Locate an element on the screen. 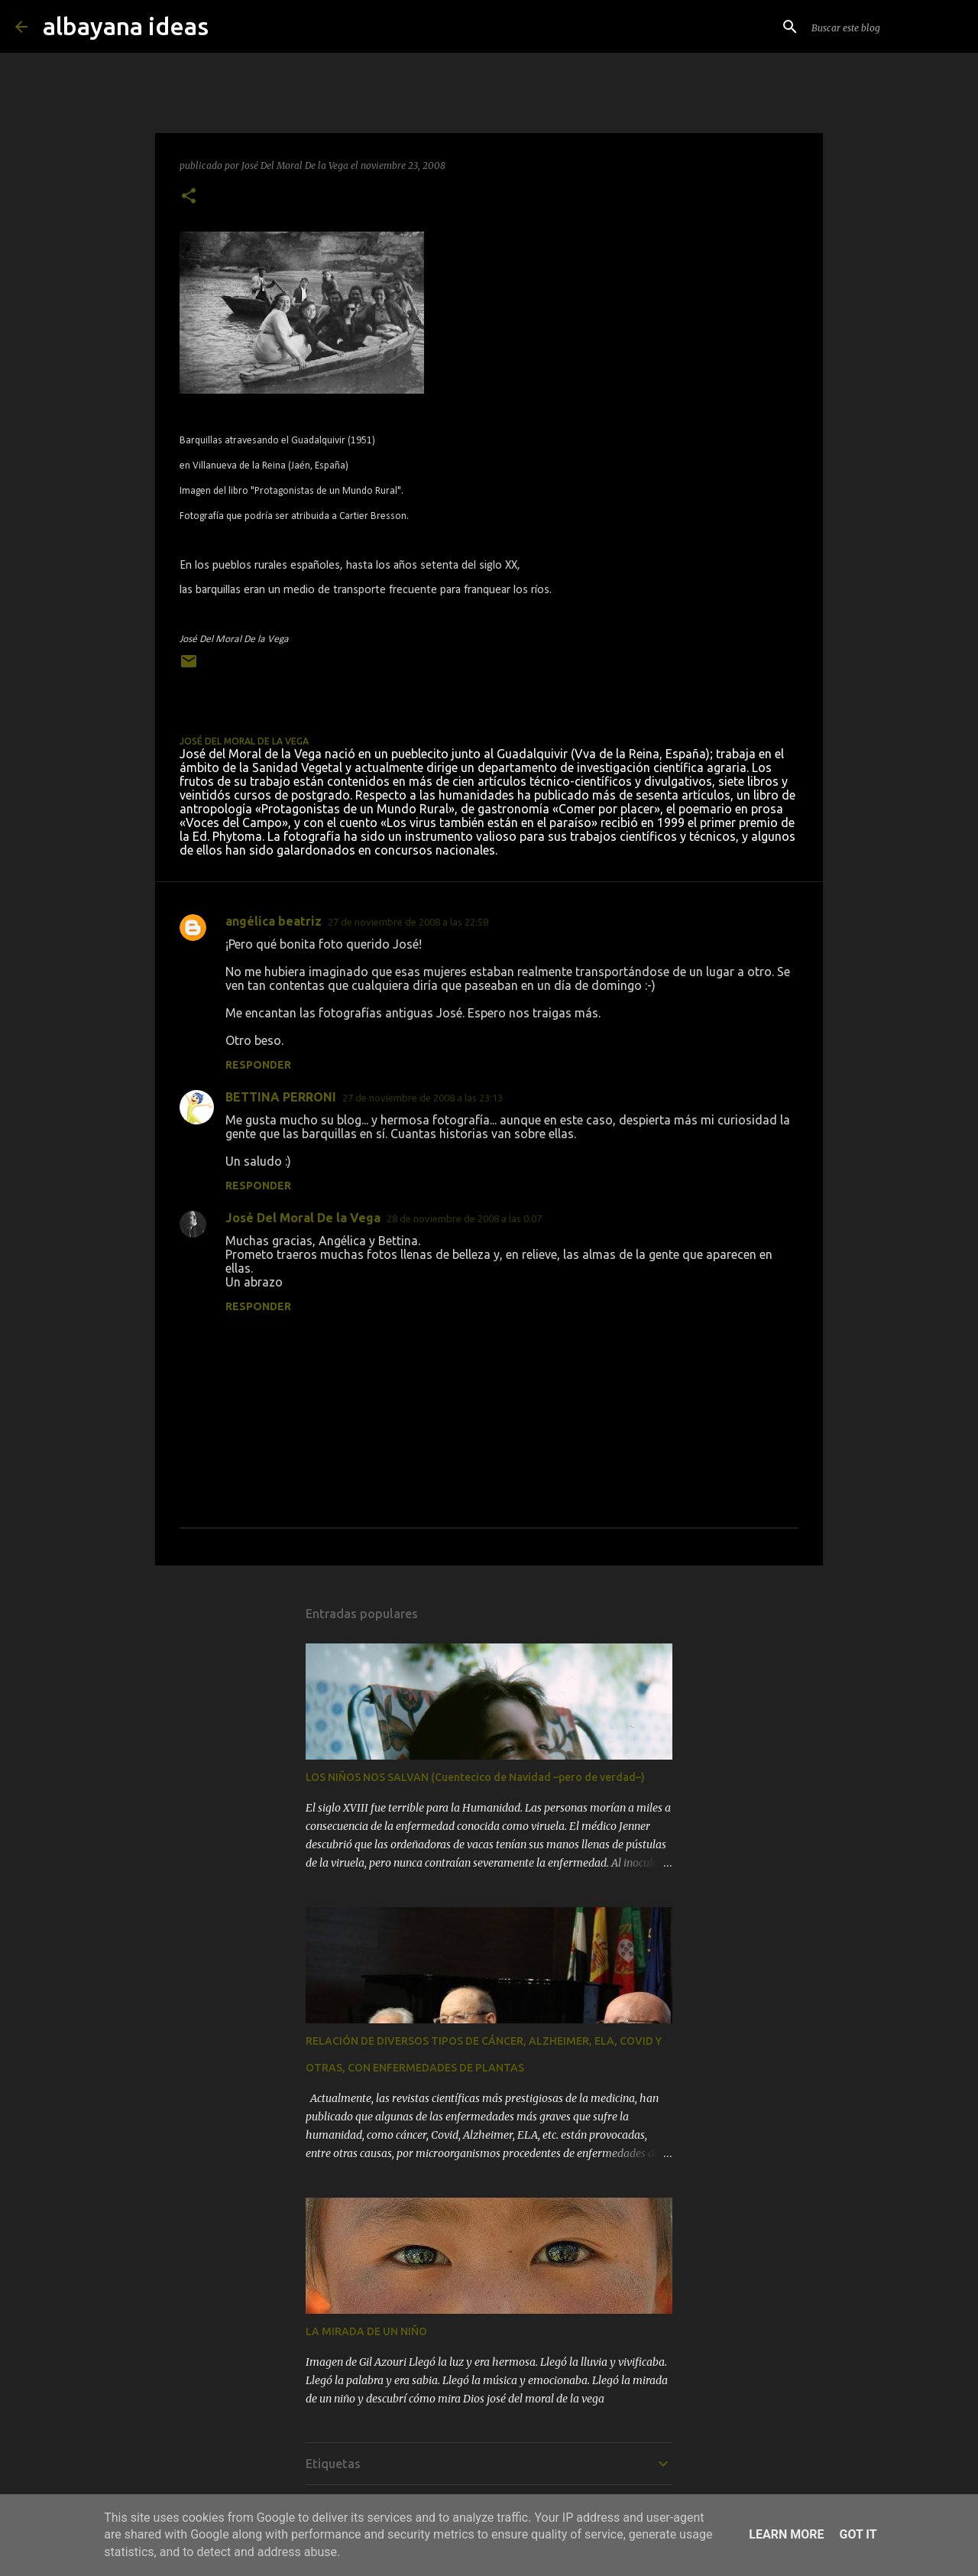 The image size is (978, 2576). [Buscar este blog] is located at coordinates (885, 26).